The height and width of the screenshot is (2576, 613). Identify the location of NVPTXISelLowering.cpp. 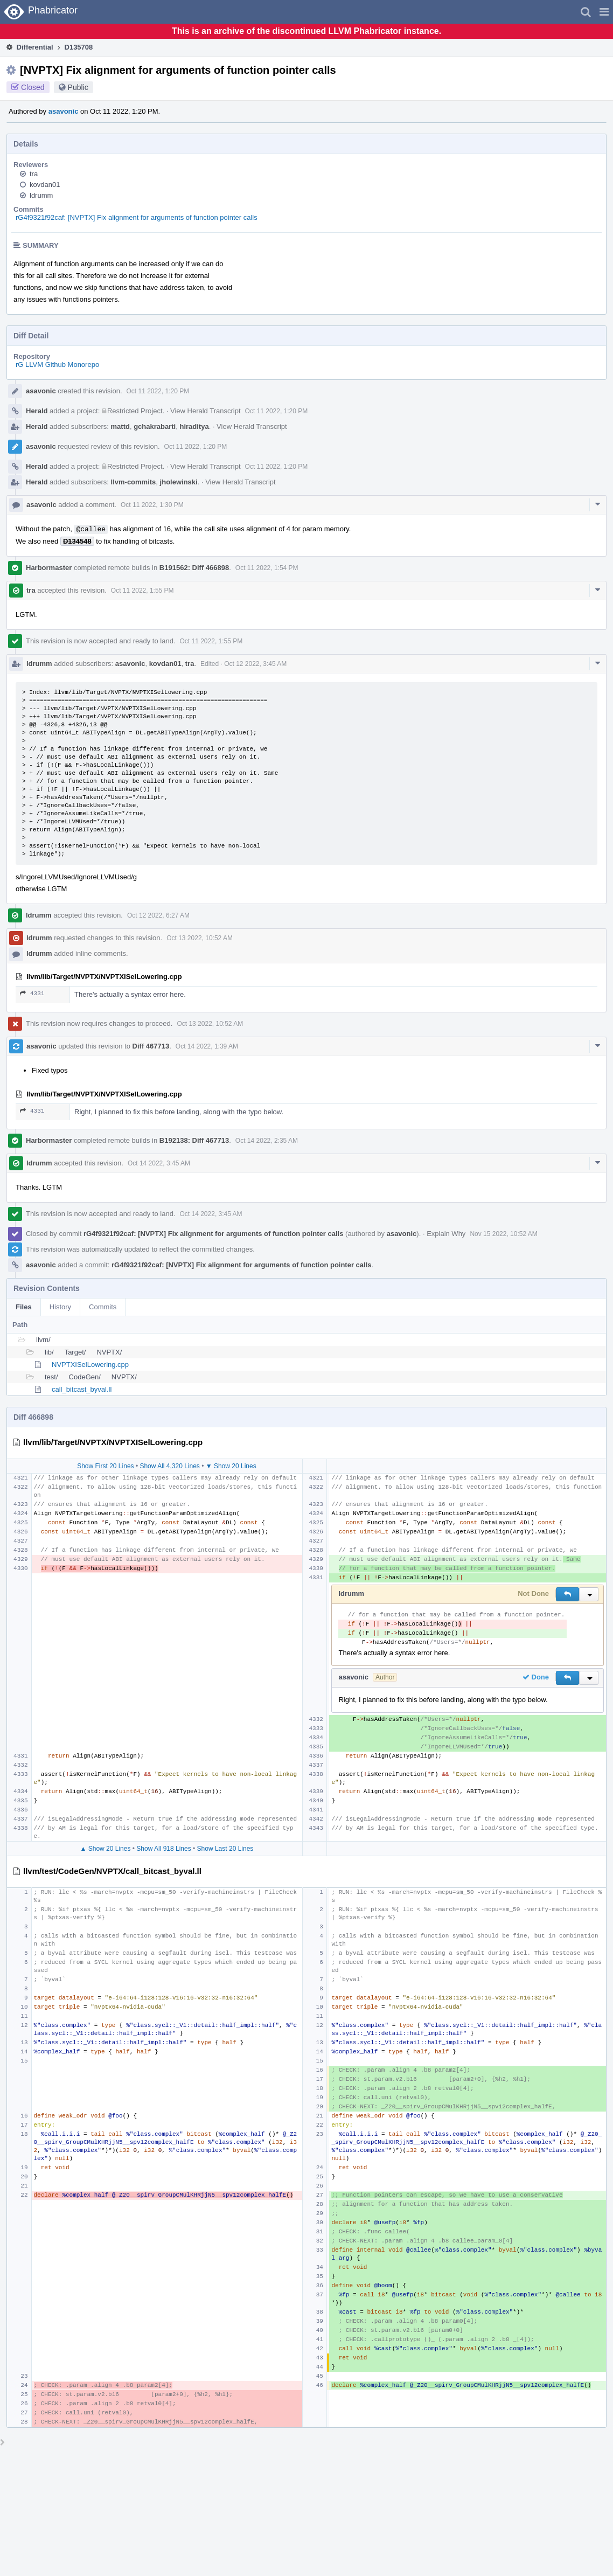
(90, 1364).